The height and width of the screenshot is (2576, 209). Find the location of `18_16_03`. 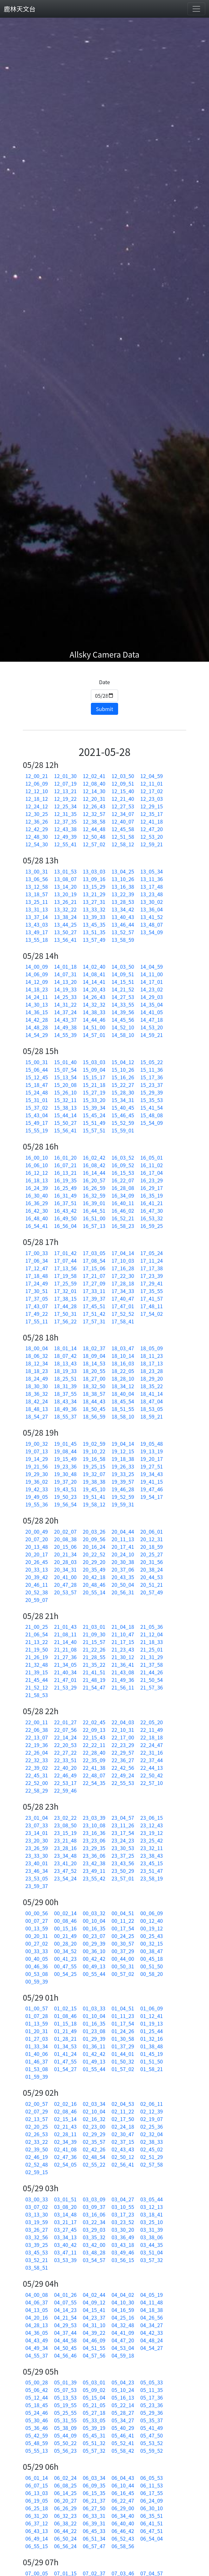

18_16_03 is located at coordinates (122, 1363).